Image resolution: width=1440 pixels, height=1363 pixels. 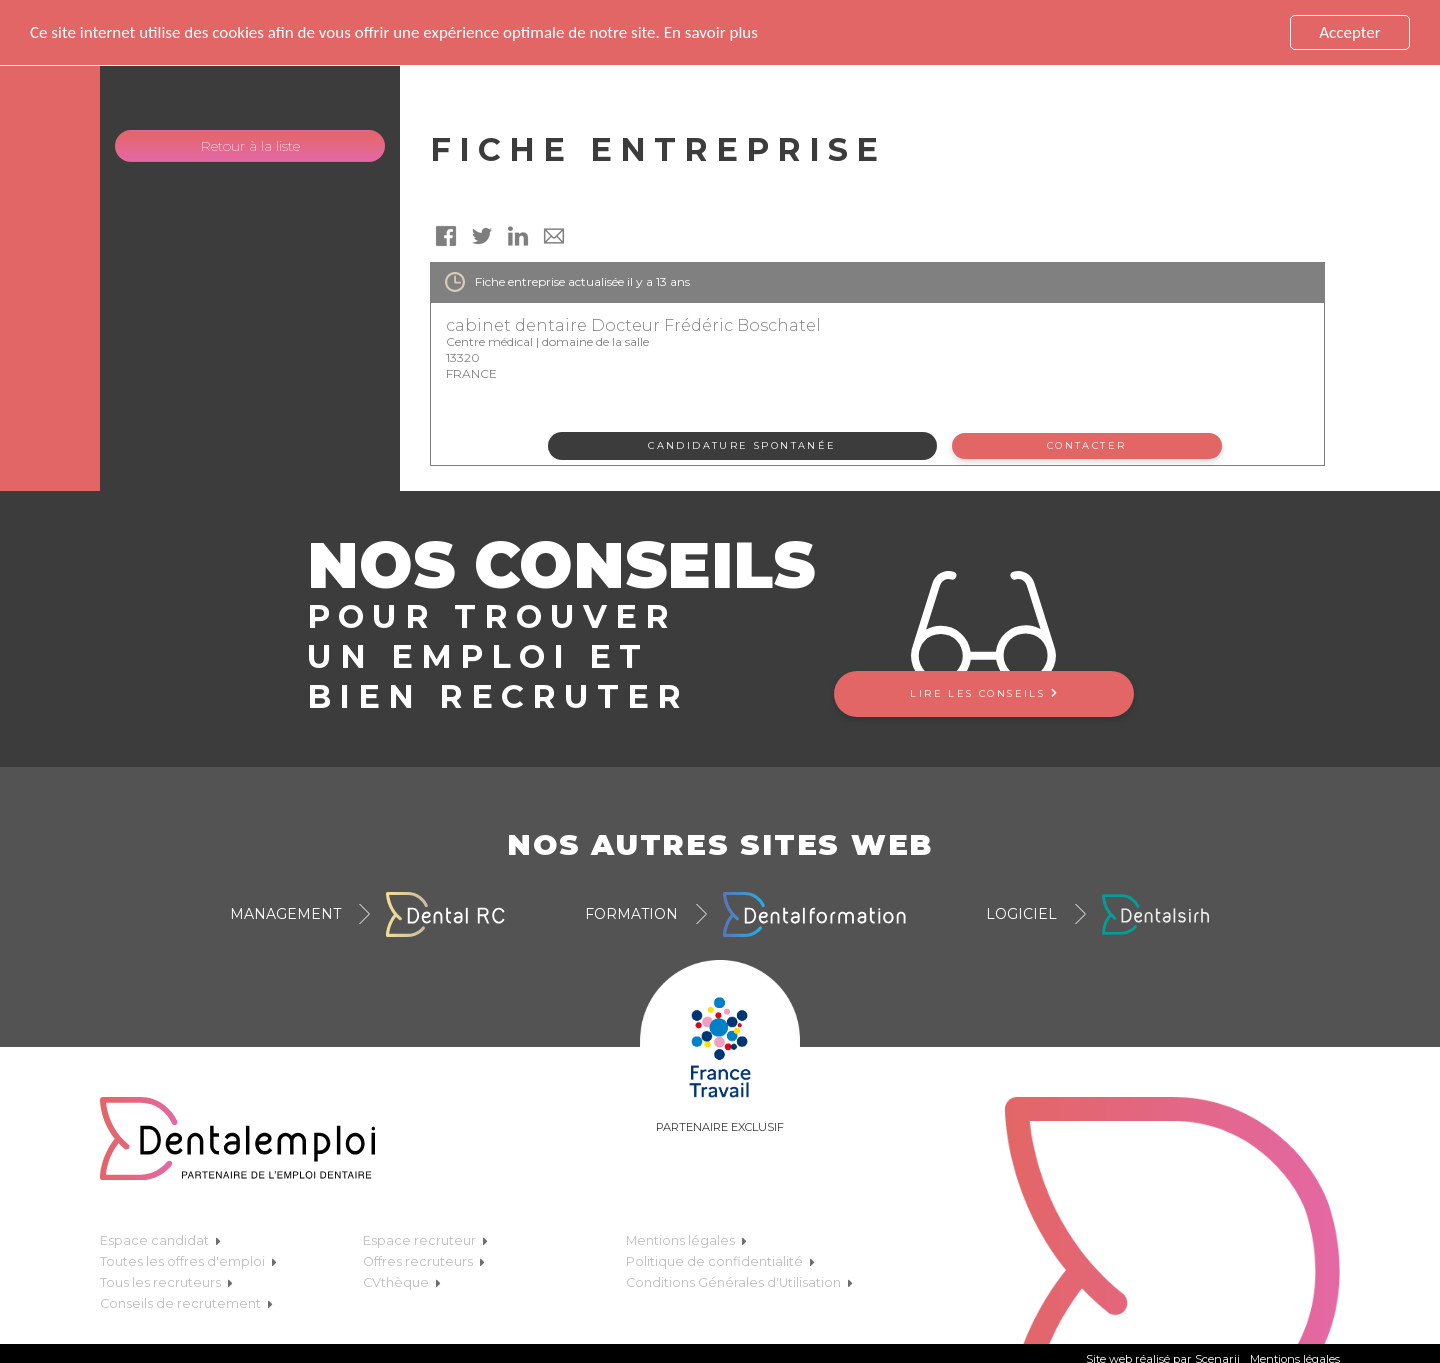 What do you see at coordinates (983, 693) in the screenshot?
I see `Lire les conseils` at bounding box center [983, 693].